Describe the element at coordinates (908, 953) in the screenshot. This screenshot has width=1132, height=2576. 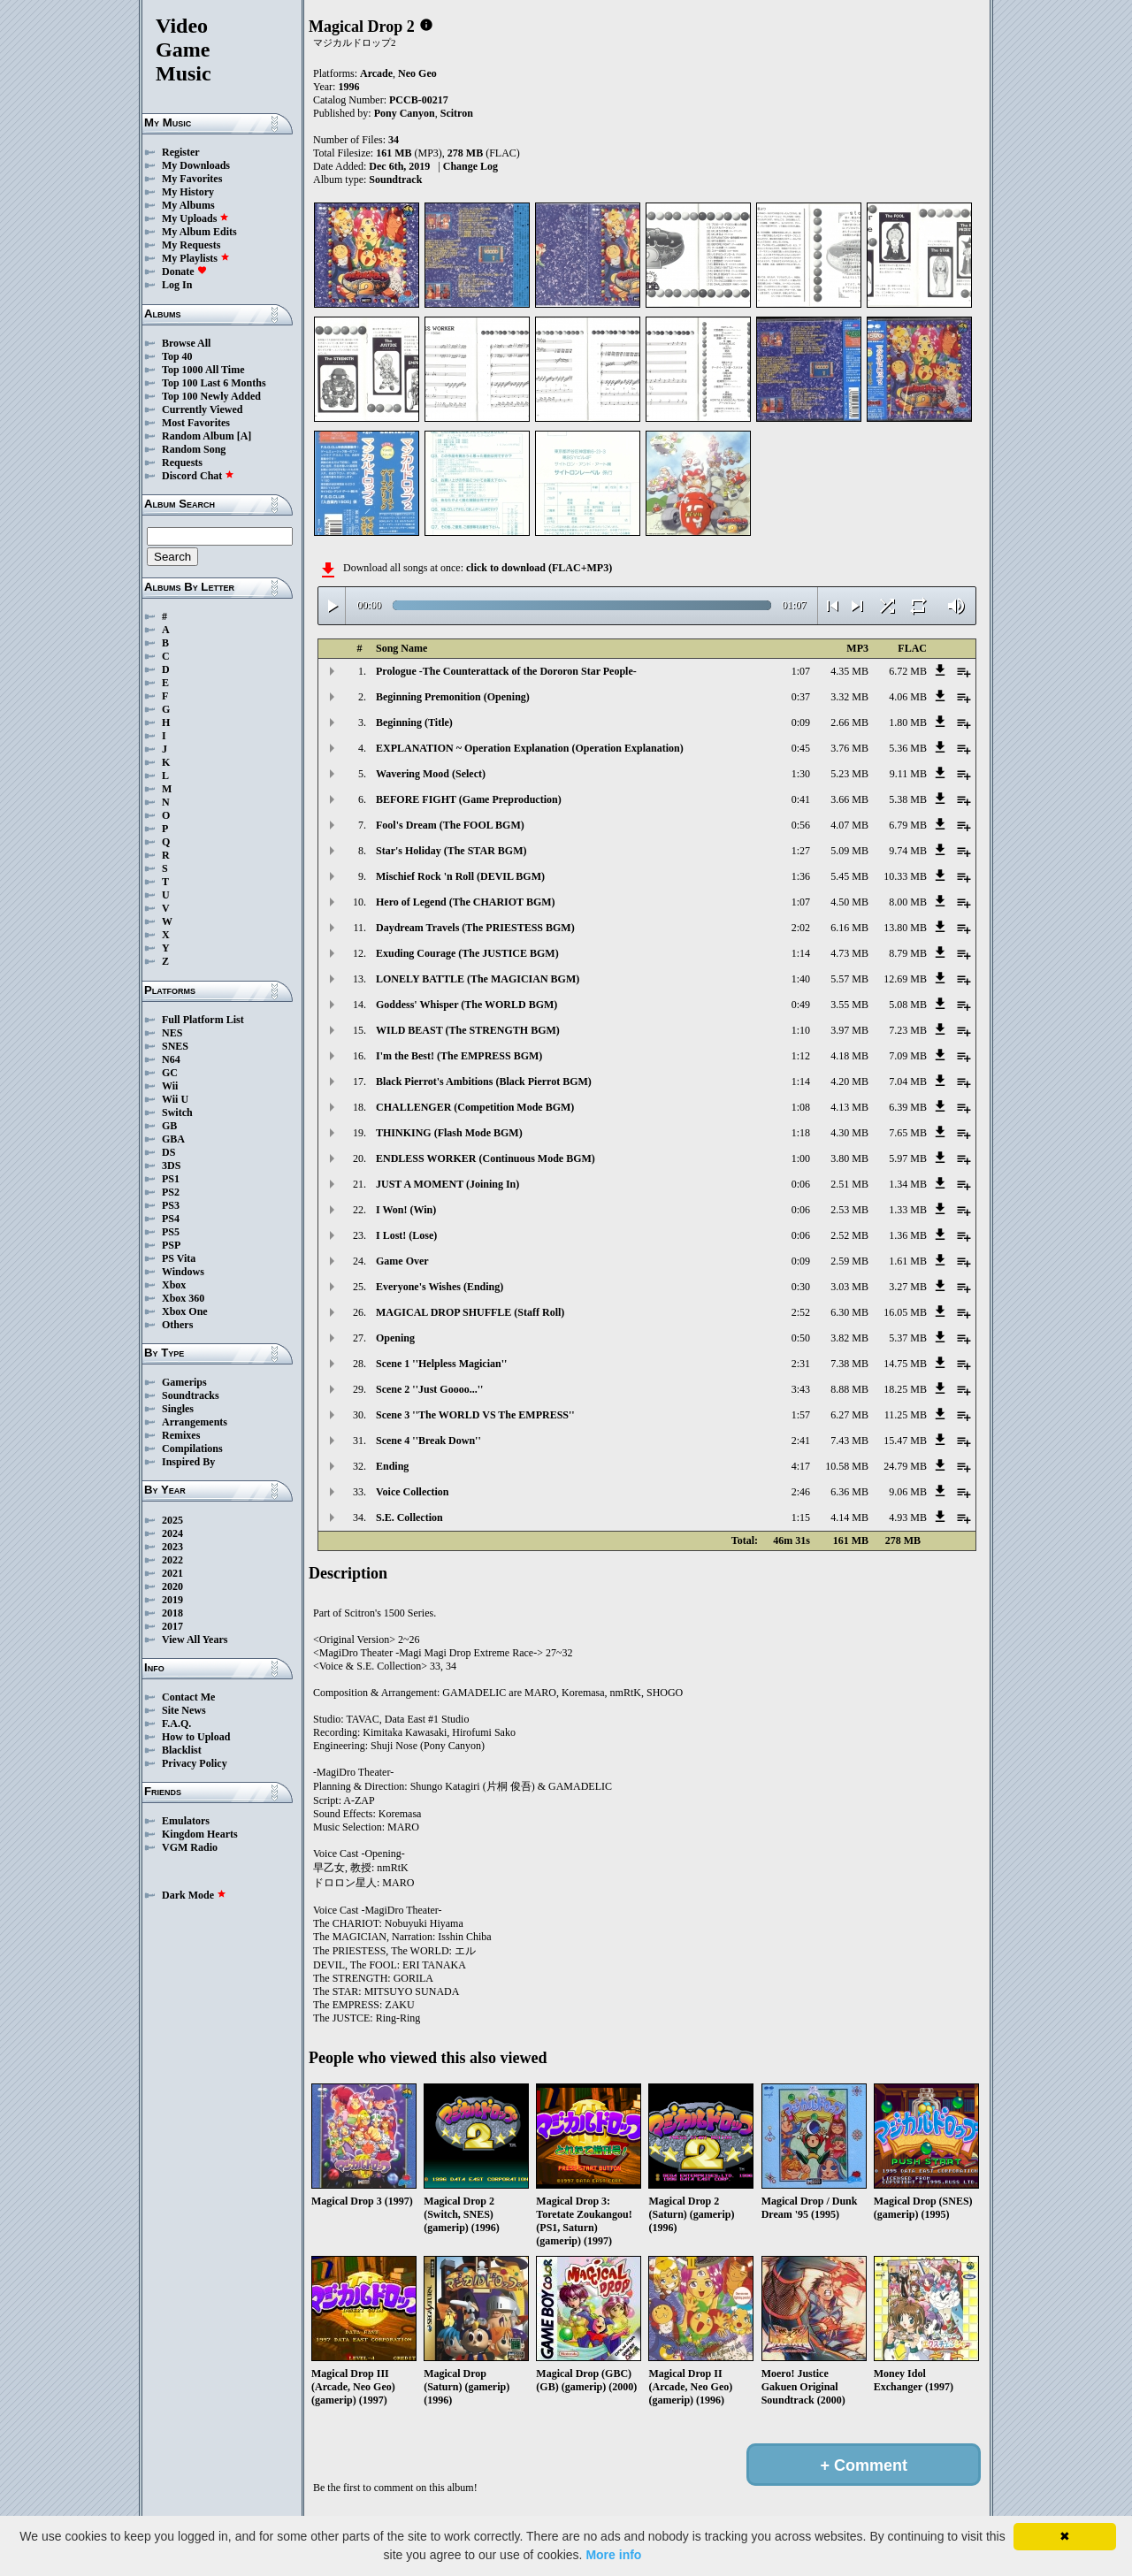
I see `8.79 MB` at that location.